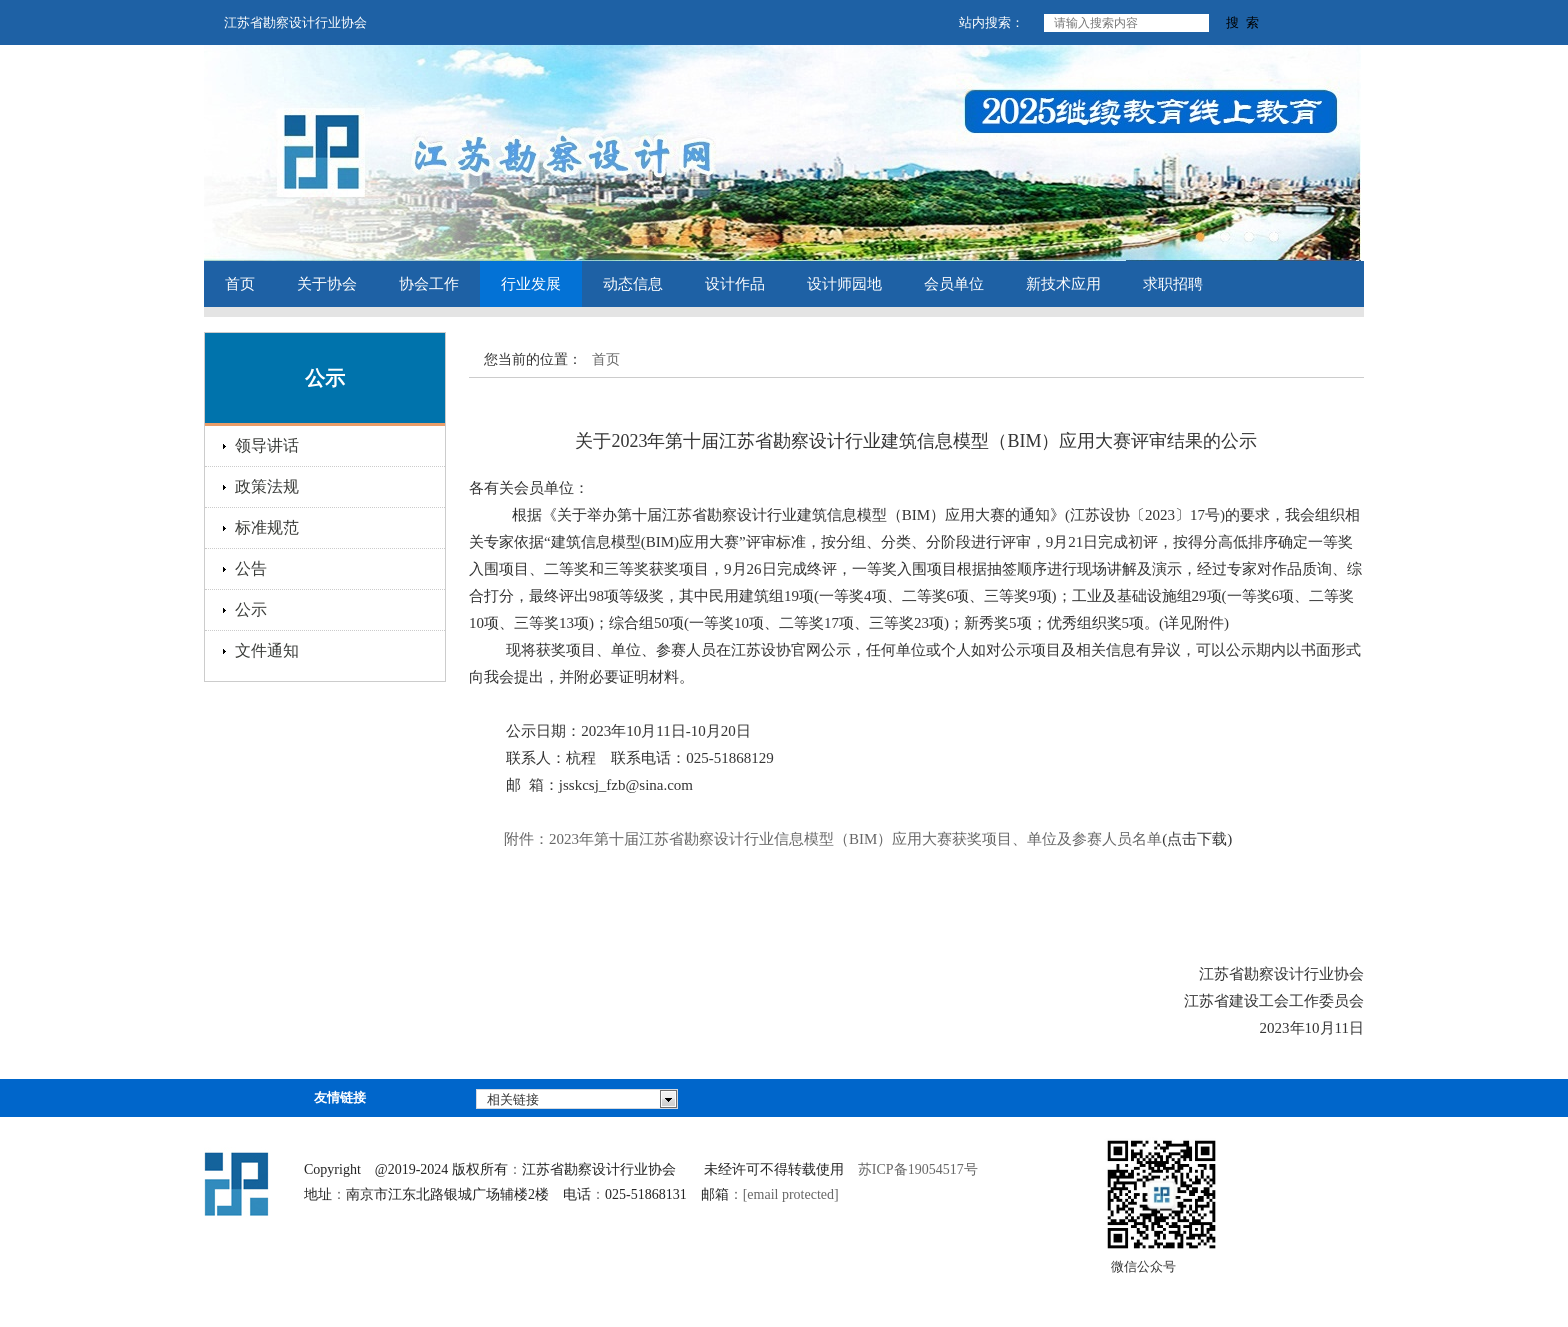  Describe the element at coordinates (791, 1194) in the screenshot. I see `[email protected]` at that location.